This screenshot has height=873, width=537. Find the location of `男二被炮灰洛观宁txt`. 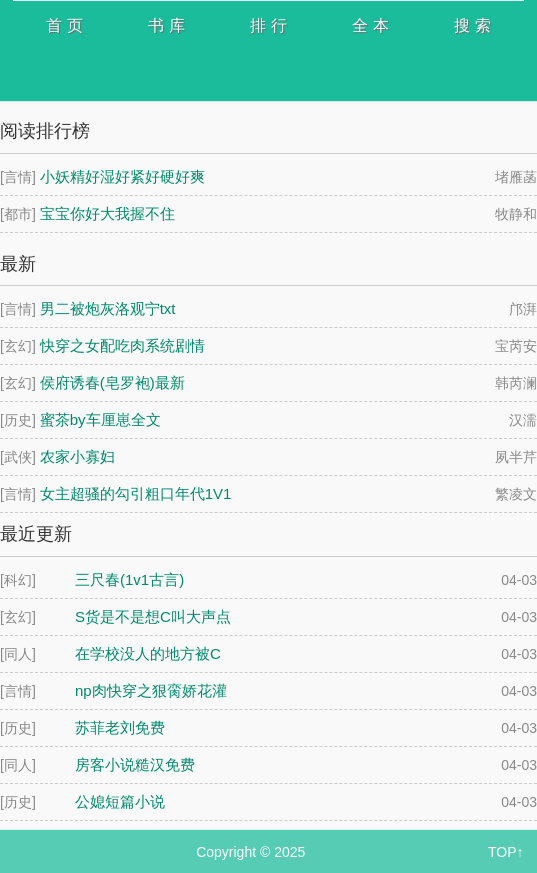

男二被炮灰洛观宁txt is located at coordinates (108, 308).